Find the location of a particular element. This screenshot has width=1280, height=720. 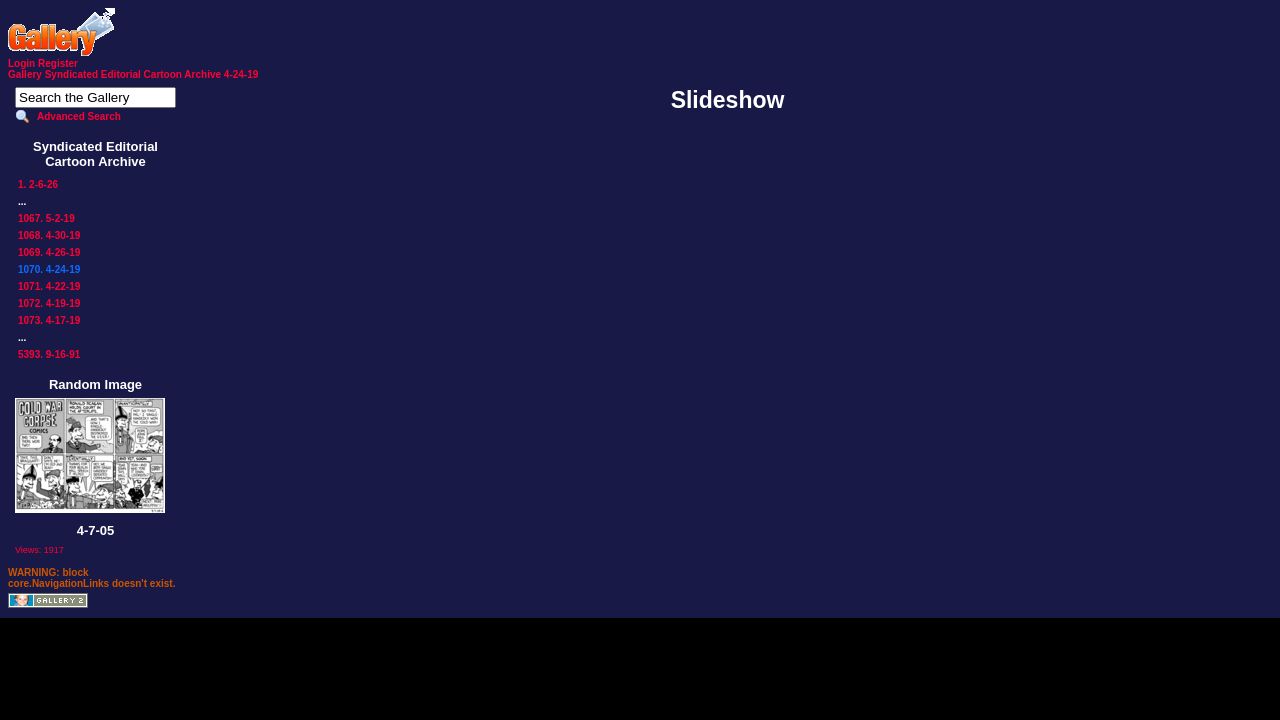

Register is located at coordinates (58, 63).